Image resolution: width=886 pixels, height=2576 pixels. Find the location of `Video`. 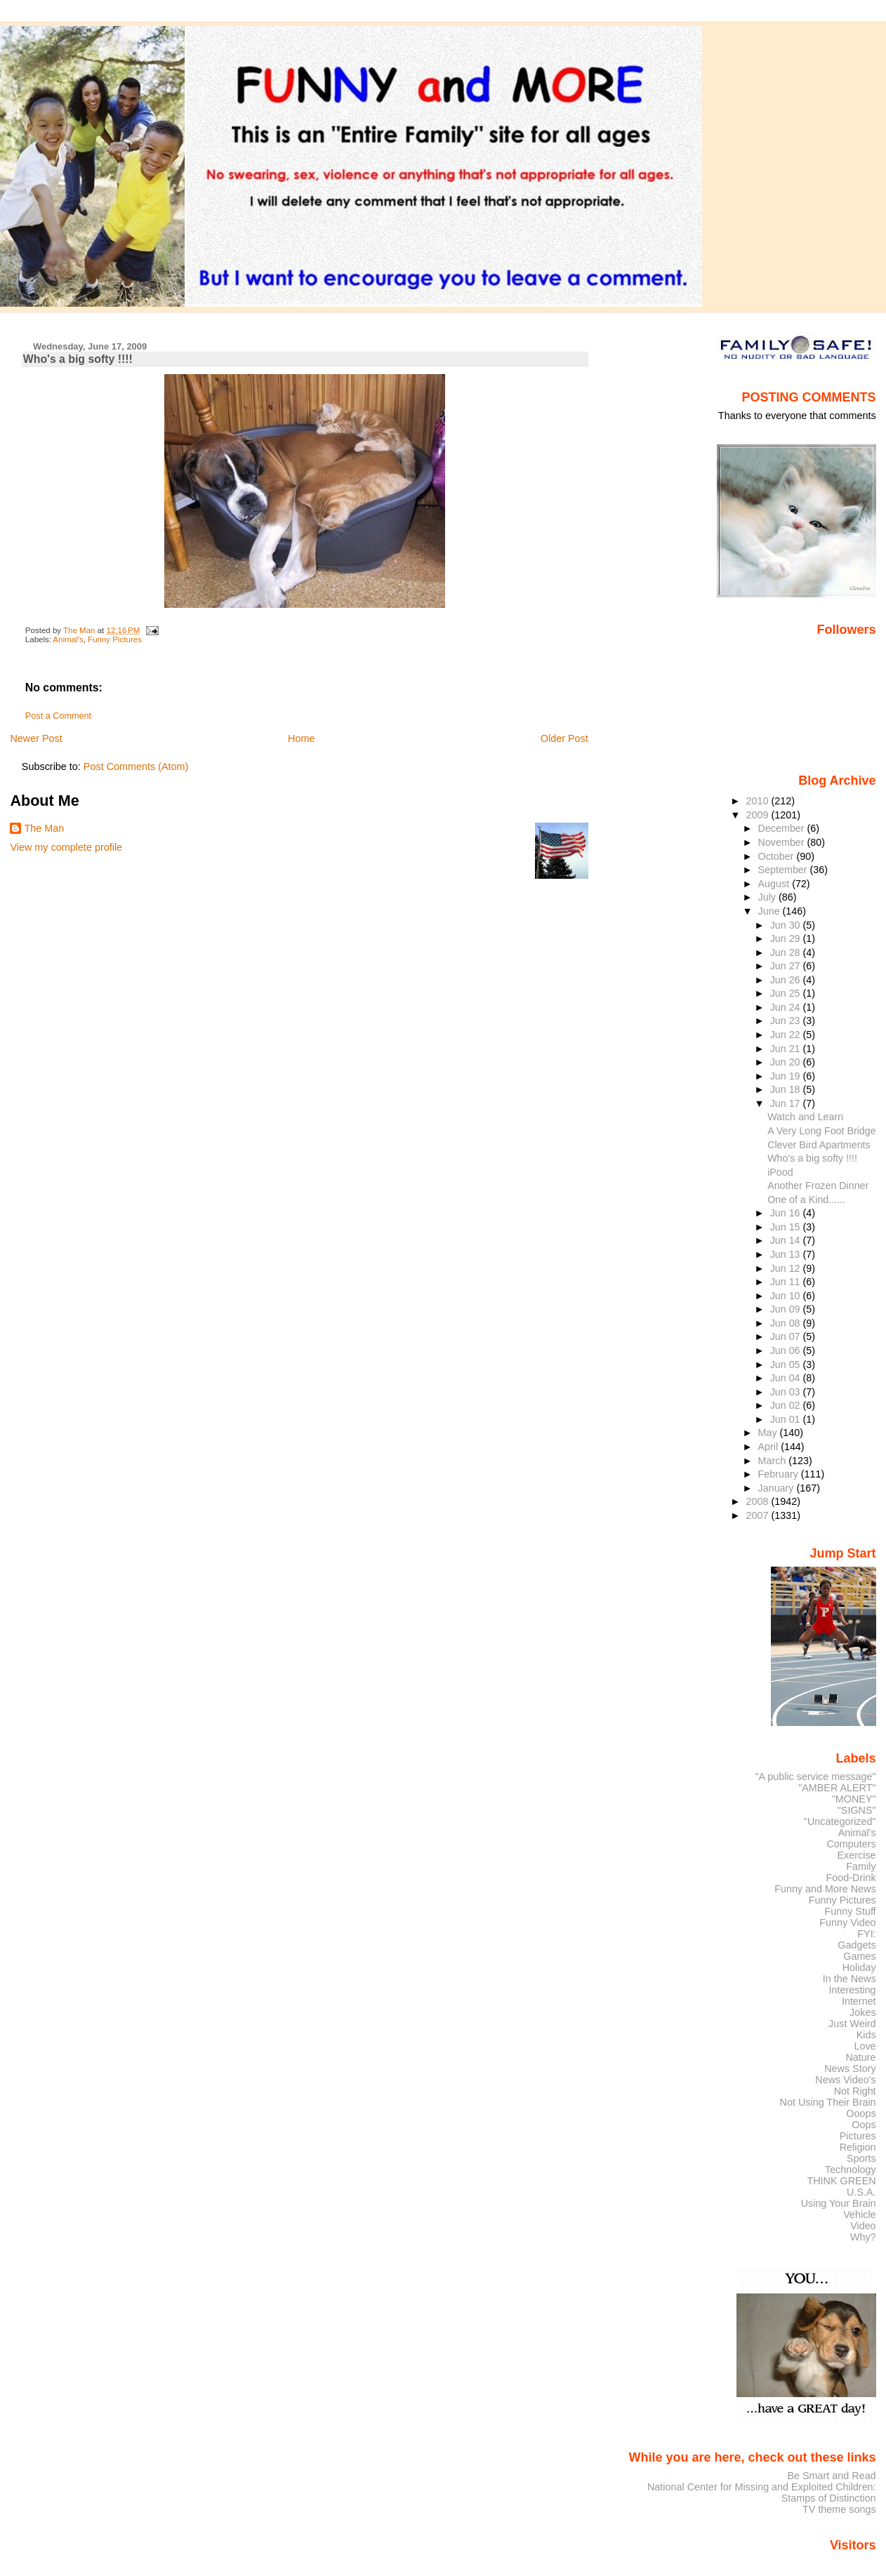

Video is located at coordinates (862, 2225).